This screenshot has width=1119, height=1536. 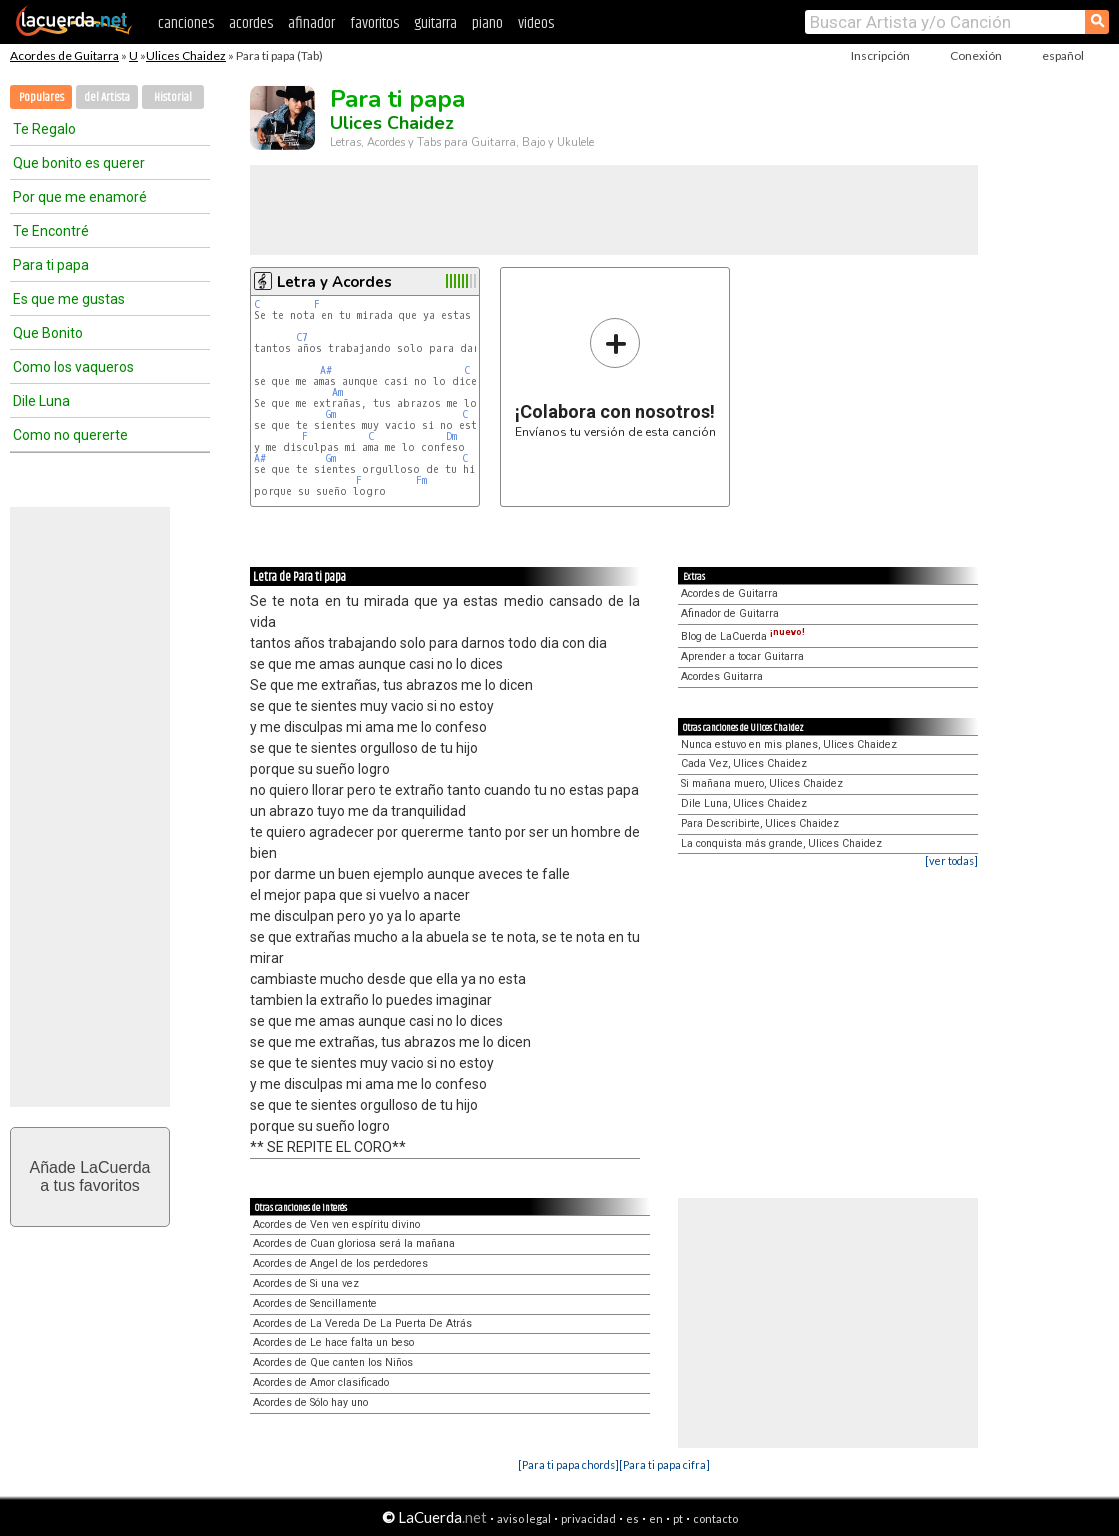 I want to click on videos, so click(x=536, y=23).